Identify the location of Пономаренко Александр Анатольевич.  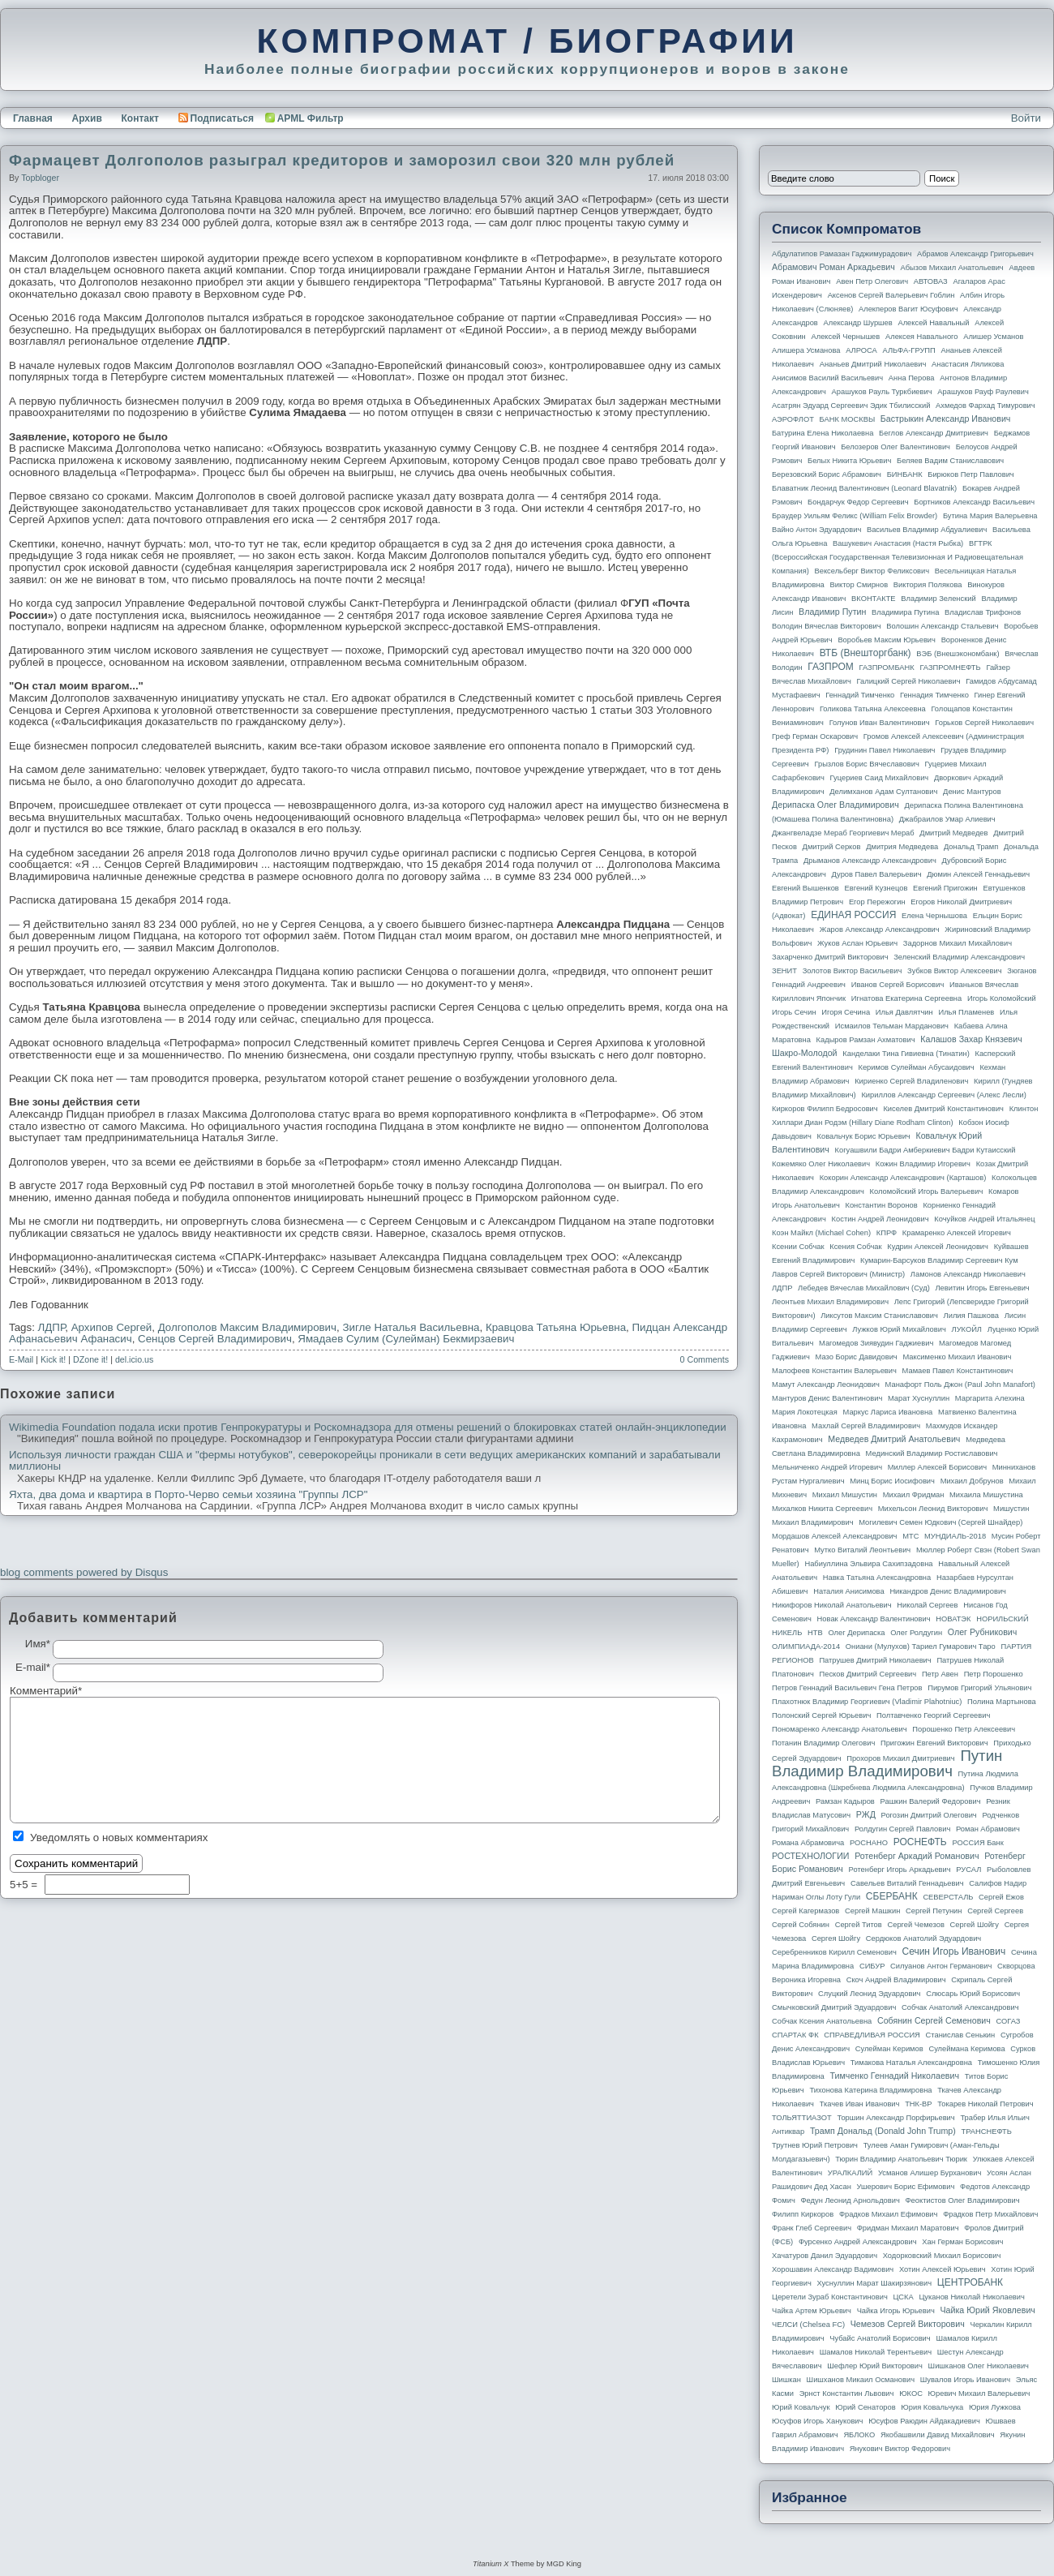
(839, 1729).